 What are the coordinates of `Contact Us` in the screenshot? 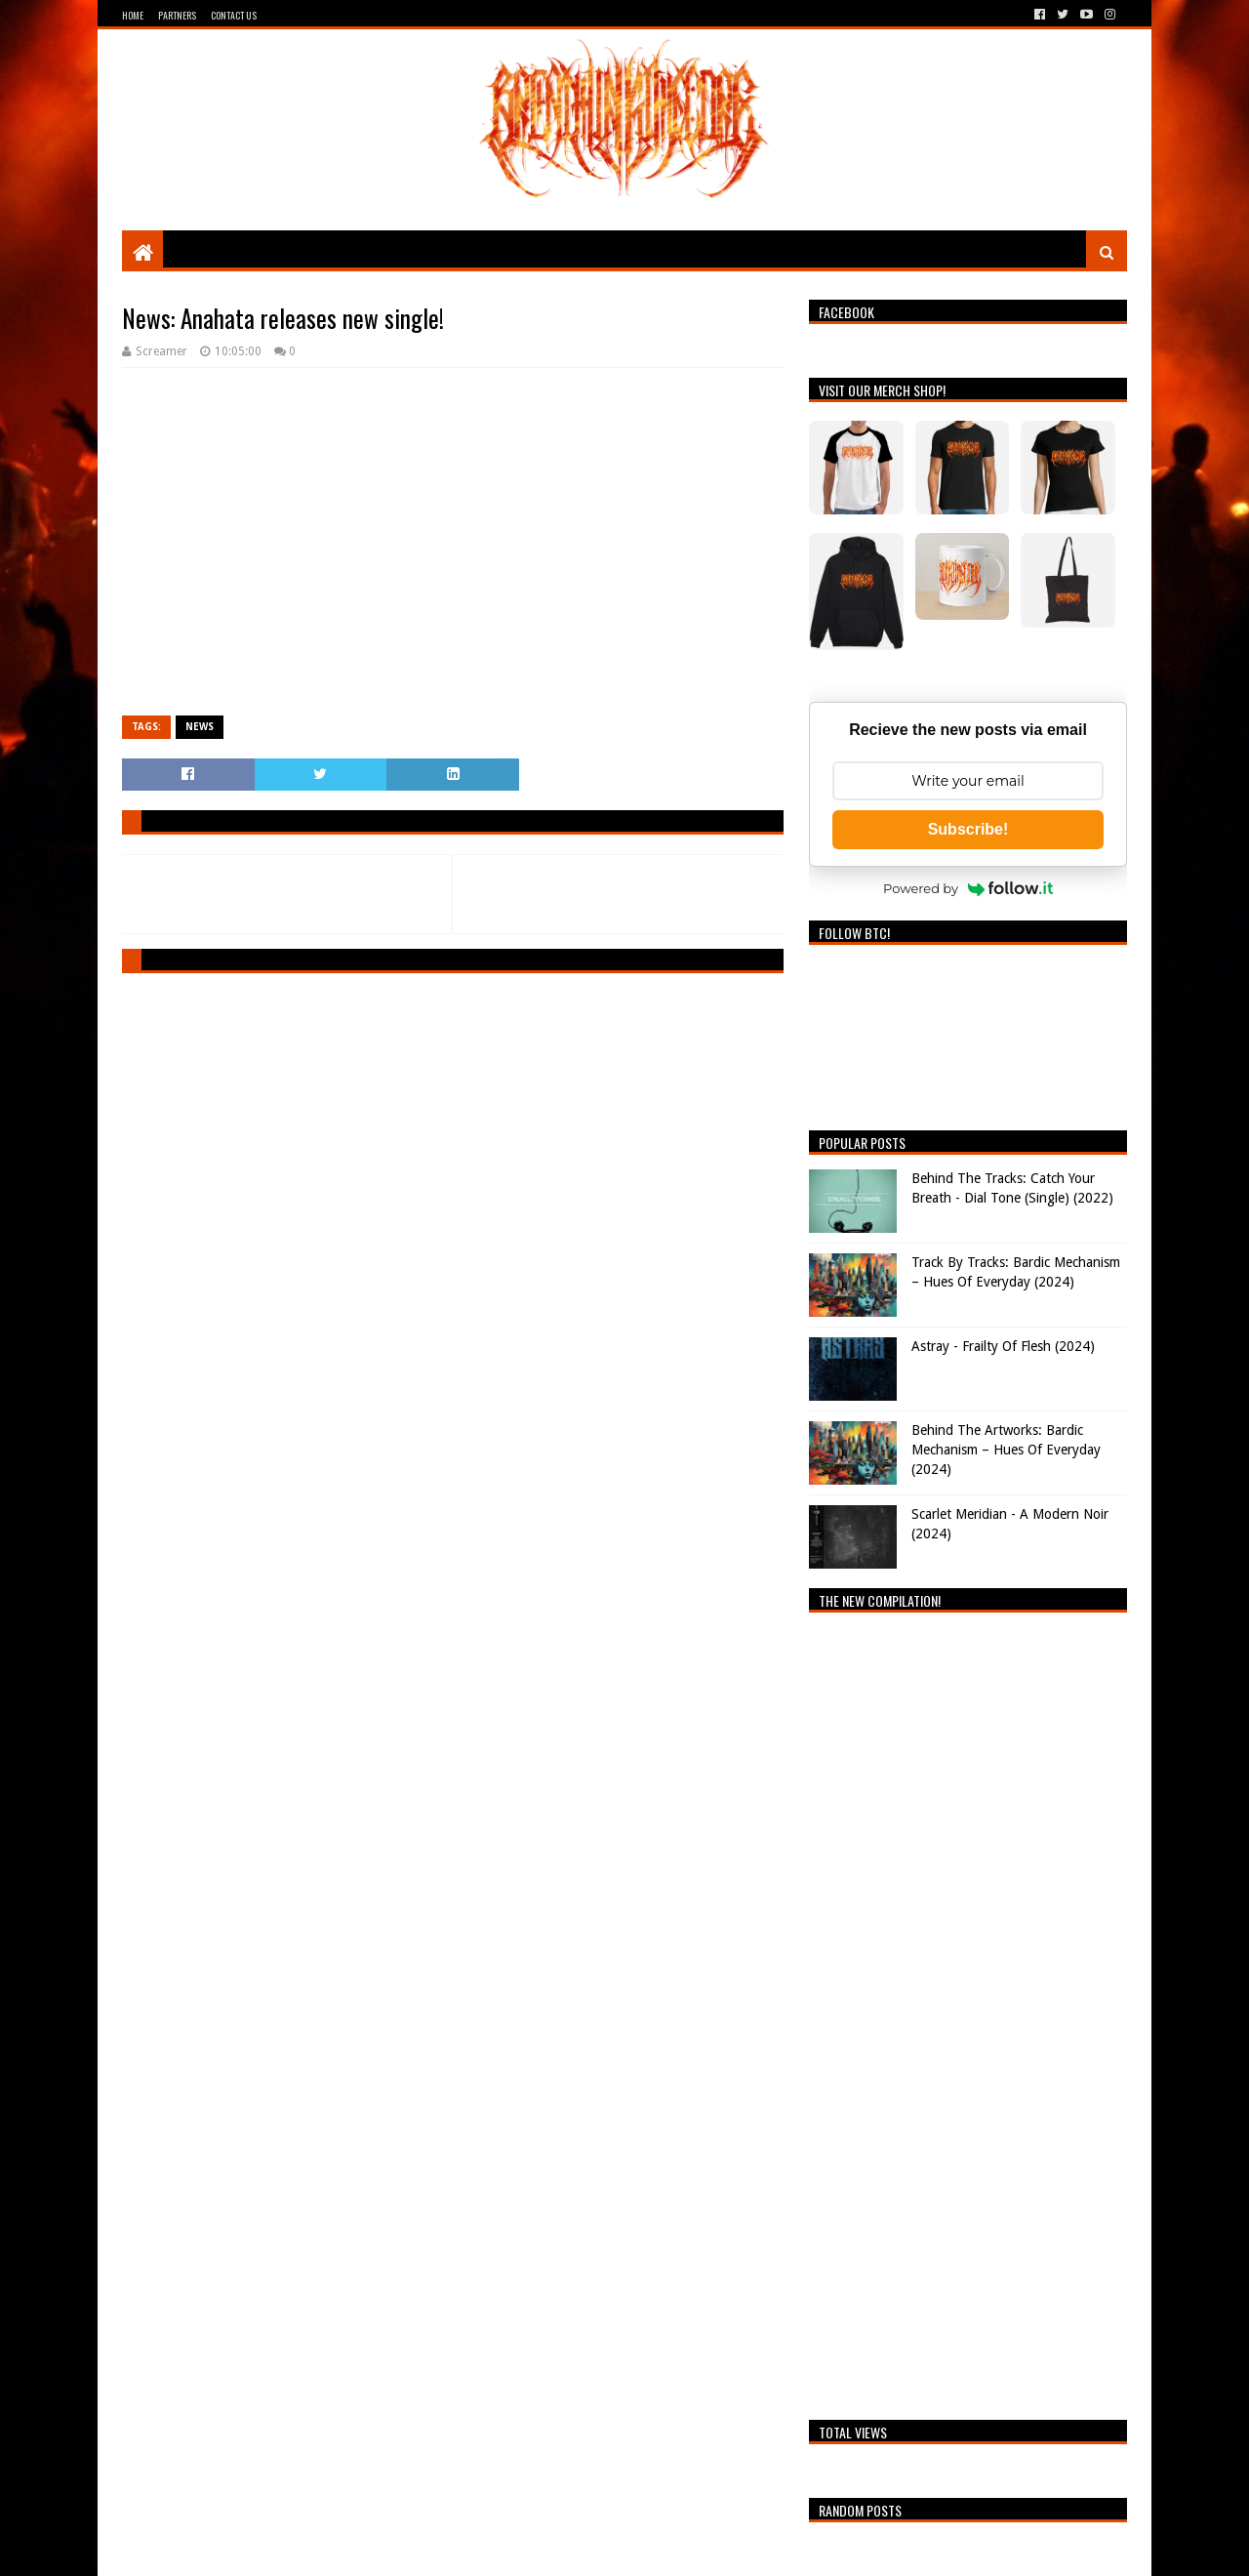 It's located at (234, 15).